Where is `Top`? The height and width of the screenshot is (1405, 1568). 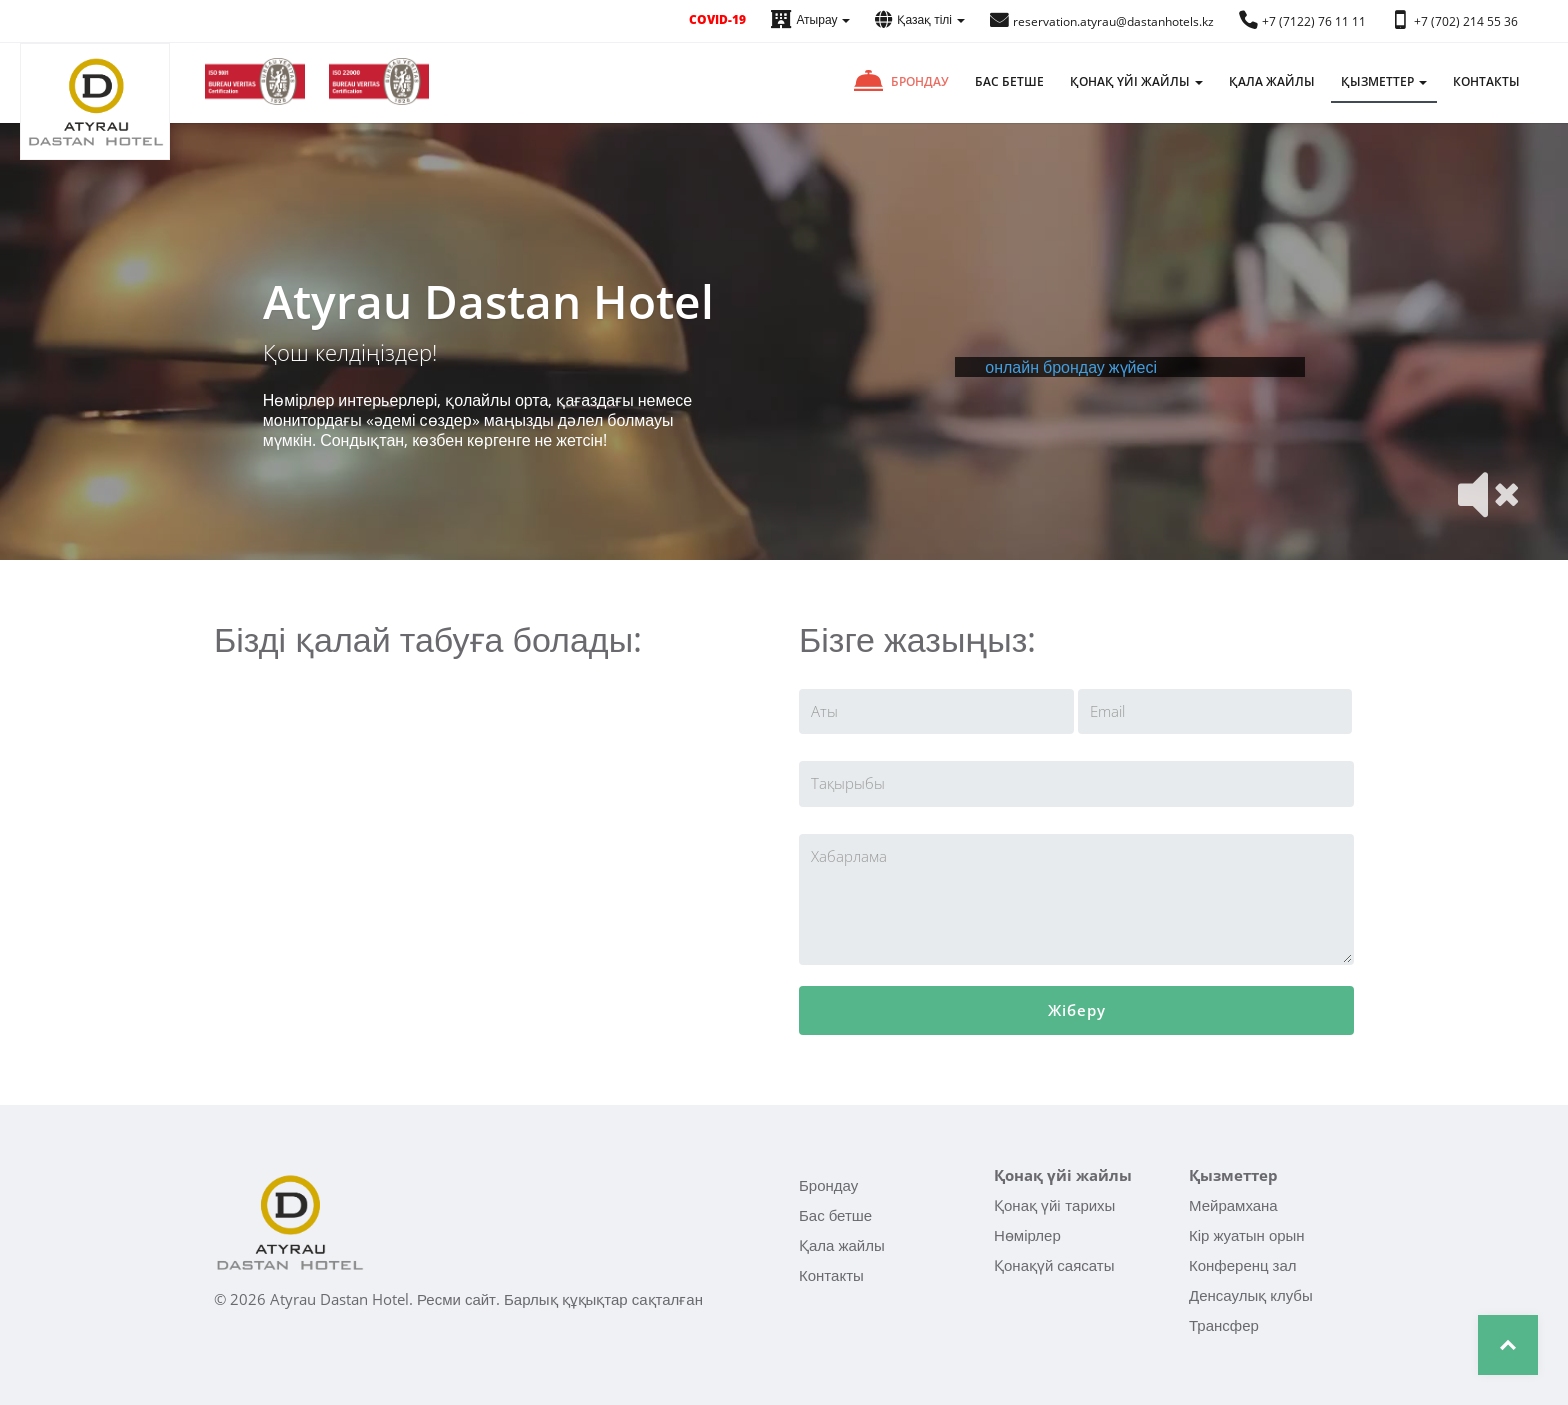 Top is located at coordinates (1508, 1345).